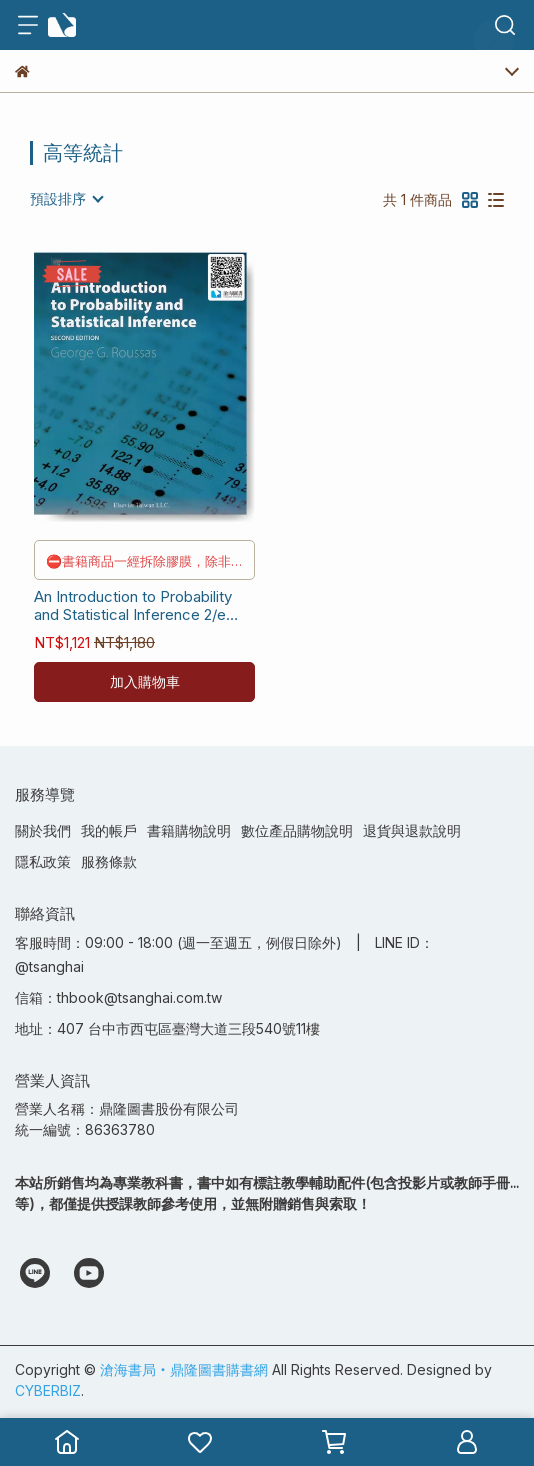 The height and width of the screenshot is (1466, 534). What do you see at coordinates (118, 997) in the screenshot?
I see `信箱：thbook@tsanghai.com.tw` at bounding box center [118, 997].